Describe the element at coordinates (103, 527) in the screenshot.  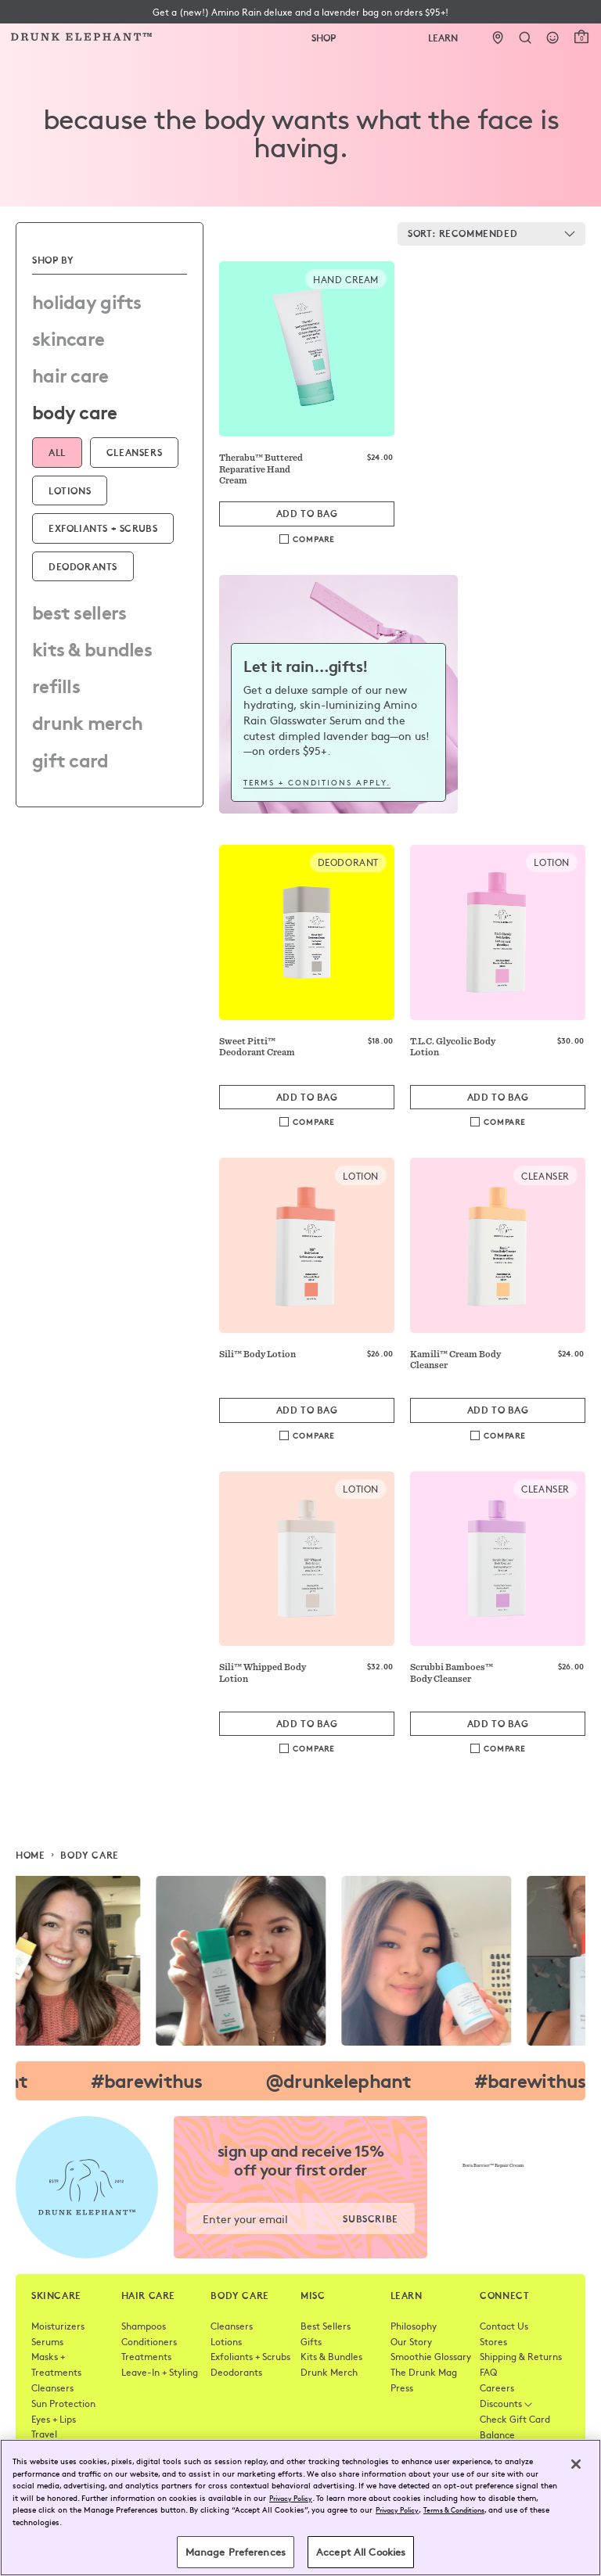
I see `Exfoliants + Scrubs [switch]` at that location.